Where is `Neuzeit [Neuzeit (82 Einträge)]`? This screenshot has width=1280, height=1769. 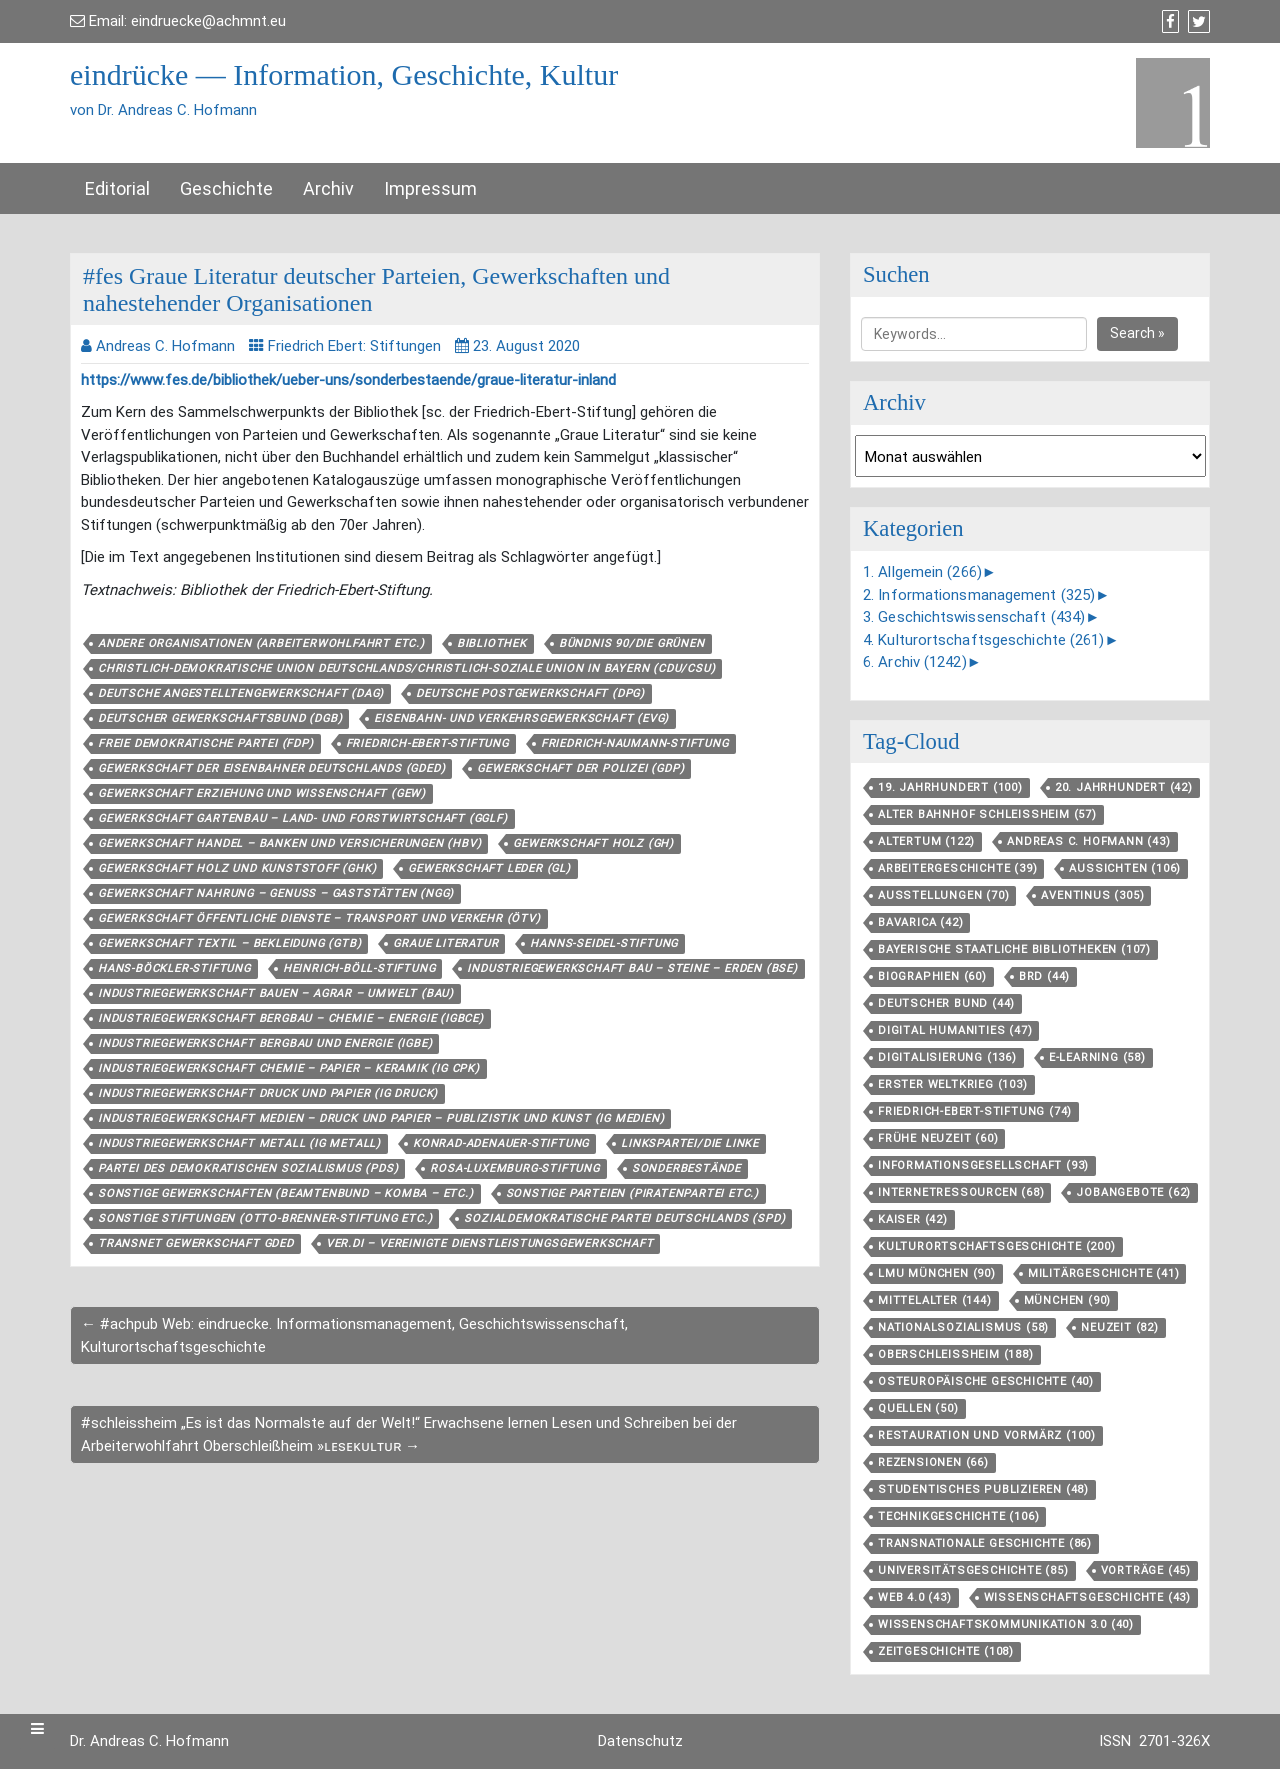
Neuzeit [Neuzeit (82 Einträge)] is located at coordinates (1120, 1327).